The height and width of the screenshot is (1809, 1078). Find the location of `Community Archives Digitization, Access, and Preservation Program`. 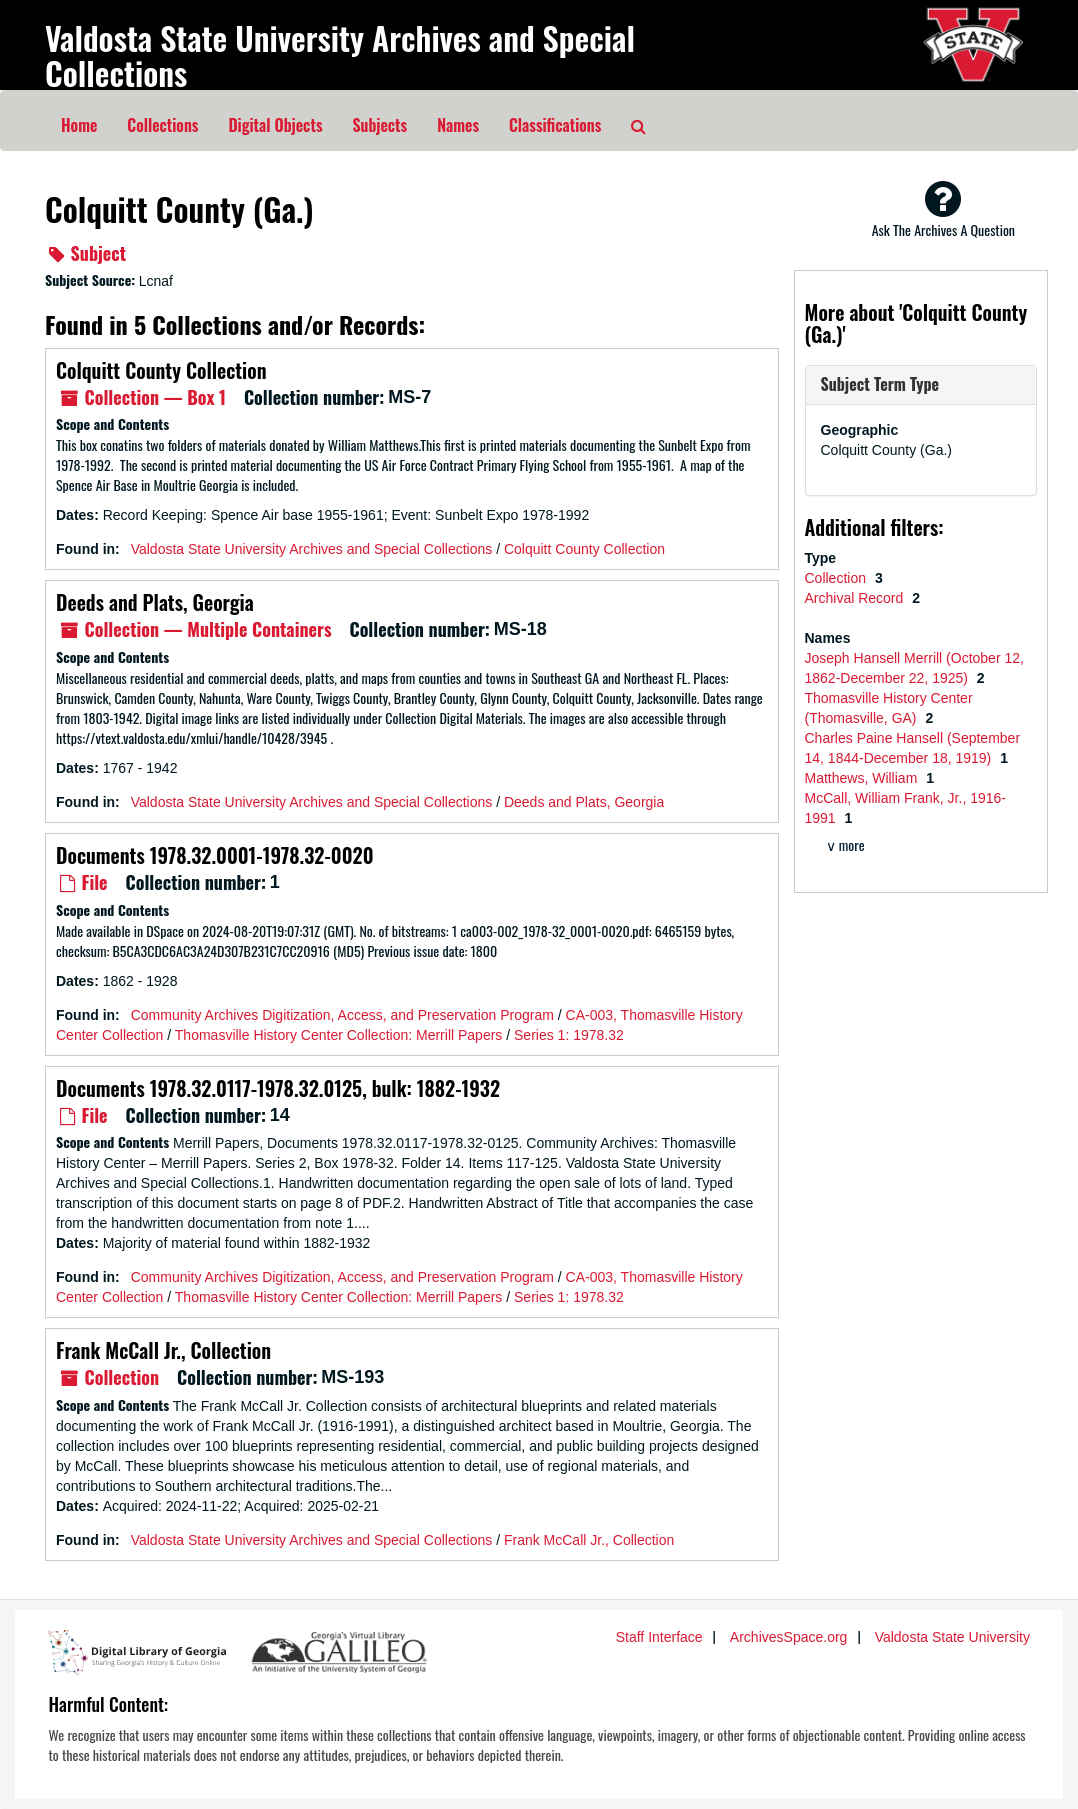

Community Archives Digitization, Access, and Preservation Program is located at coordinates (342, 1015).